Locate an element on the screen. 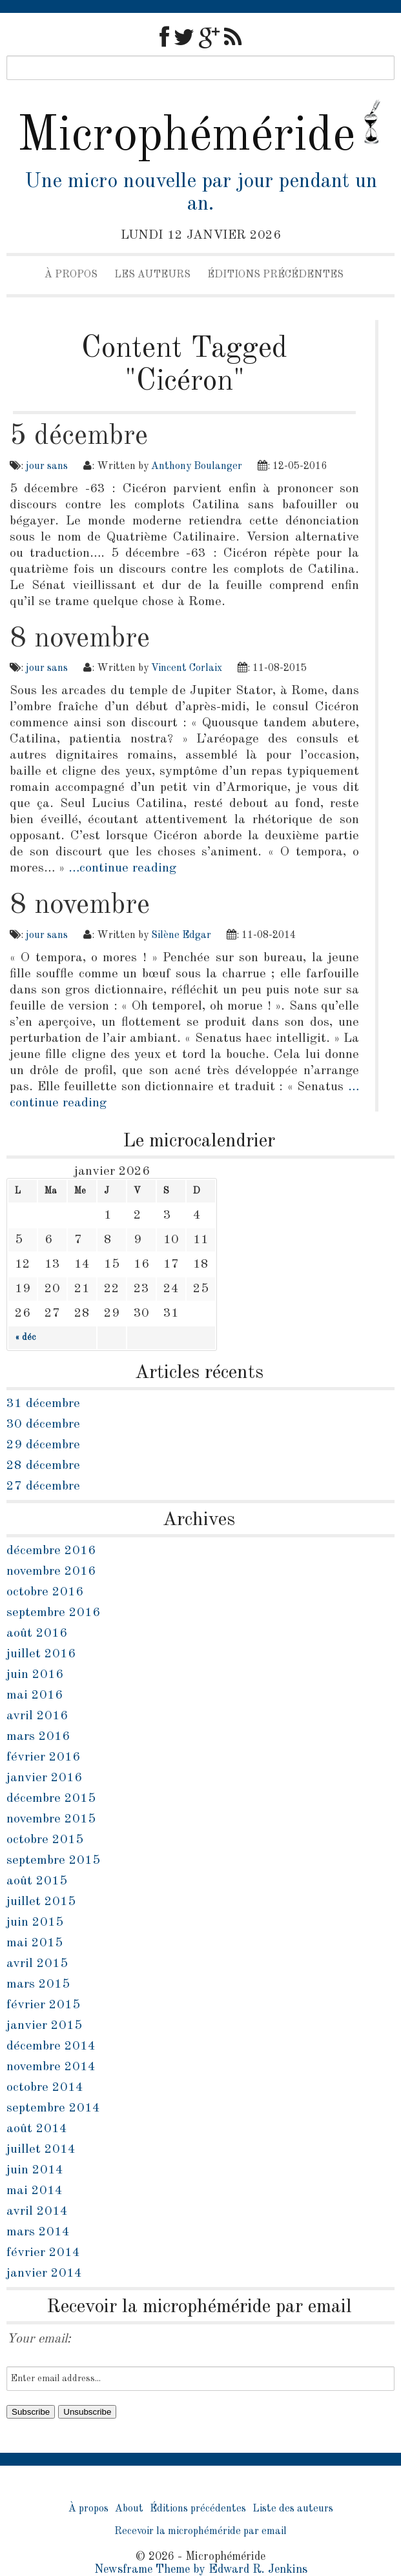 This screenshot has height=2576, width=401. 27 décembre is located at coordinates (43, 1486).